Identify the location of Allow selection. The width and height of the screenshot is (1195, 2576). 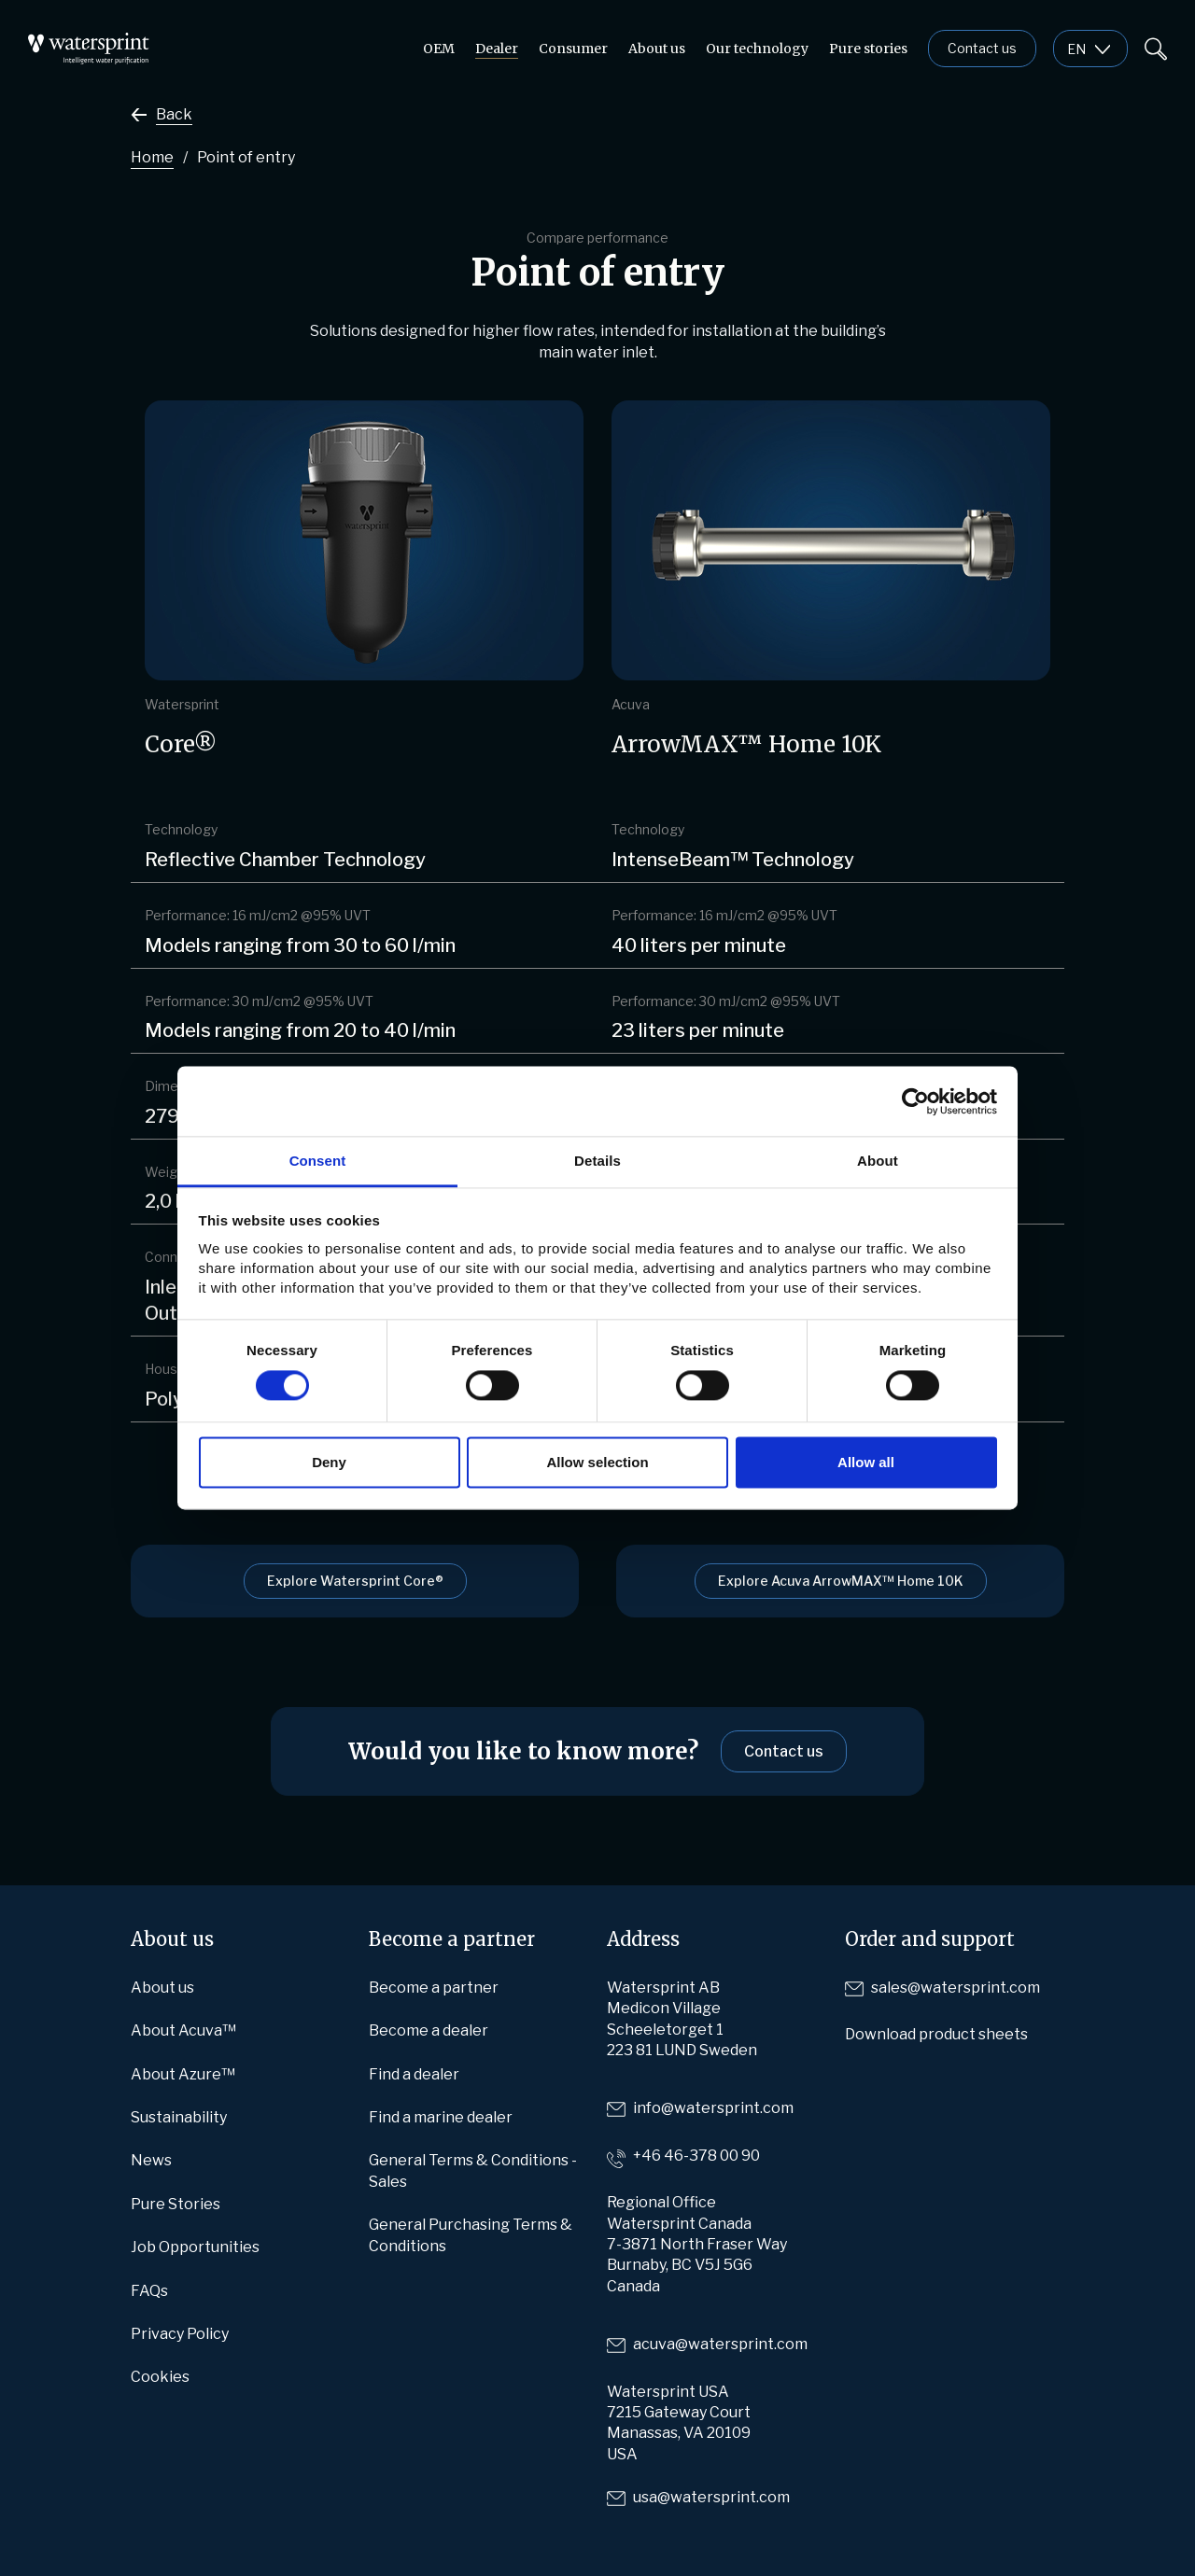
(597, 1462).